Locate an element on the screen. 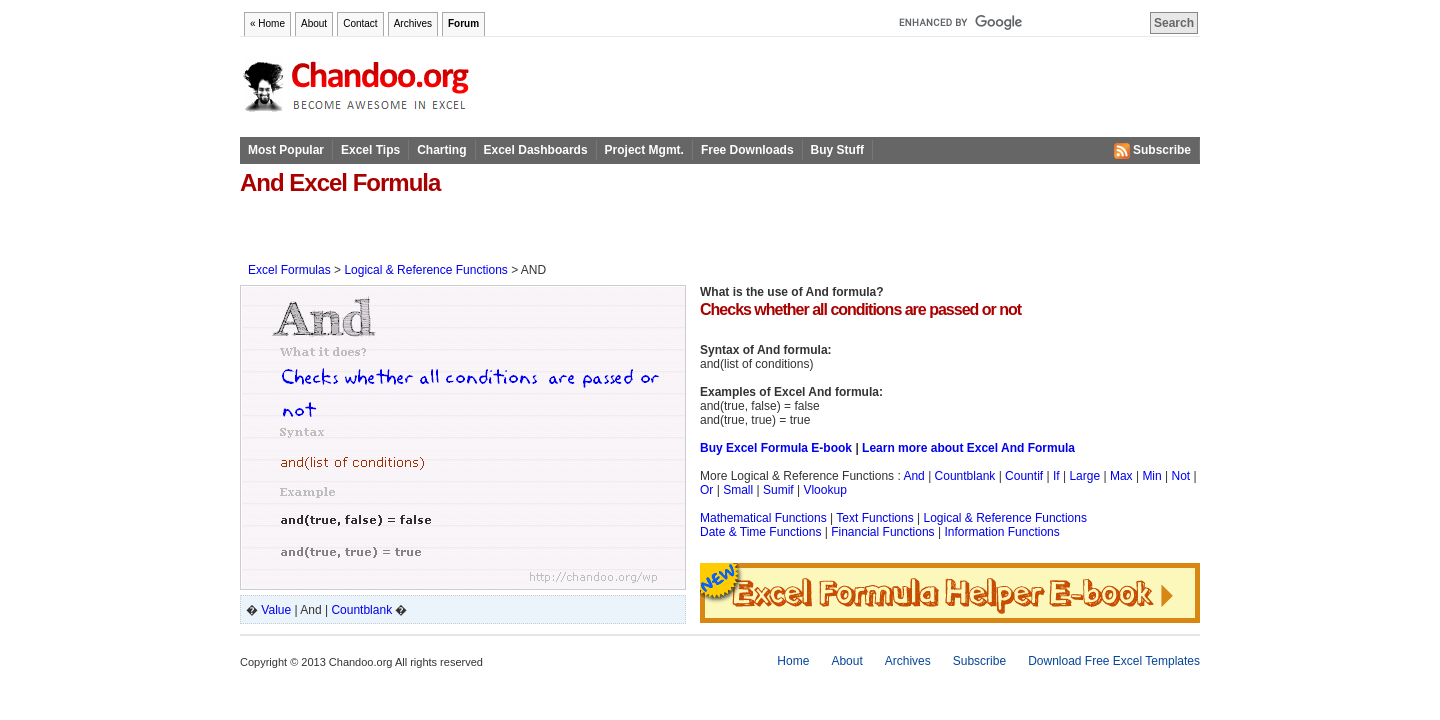  Not is located at coordinates (1181, 476).